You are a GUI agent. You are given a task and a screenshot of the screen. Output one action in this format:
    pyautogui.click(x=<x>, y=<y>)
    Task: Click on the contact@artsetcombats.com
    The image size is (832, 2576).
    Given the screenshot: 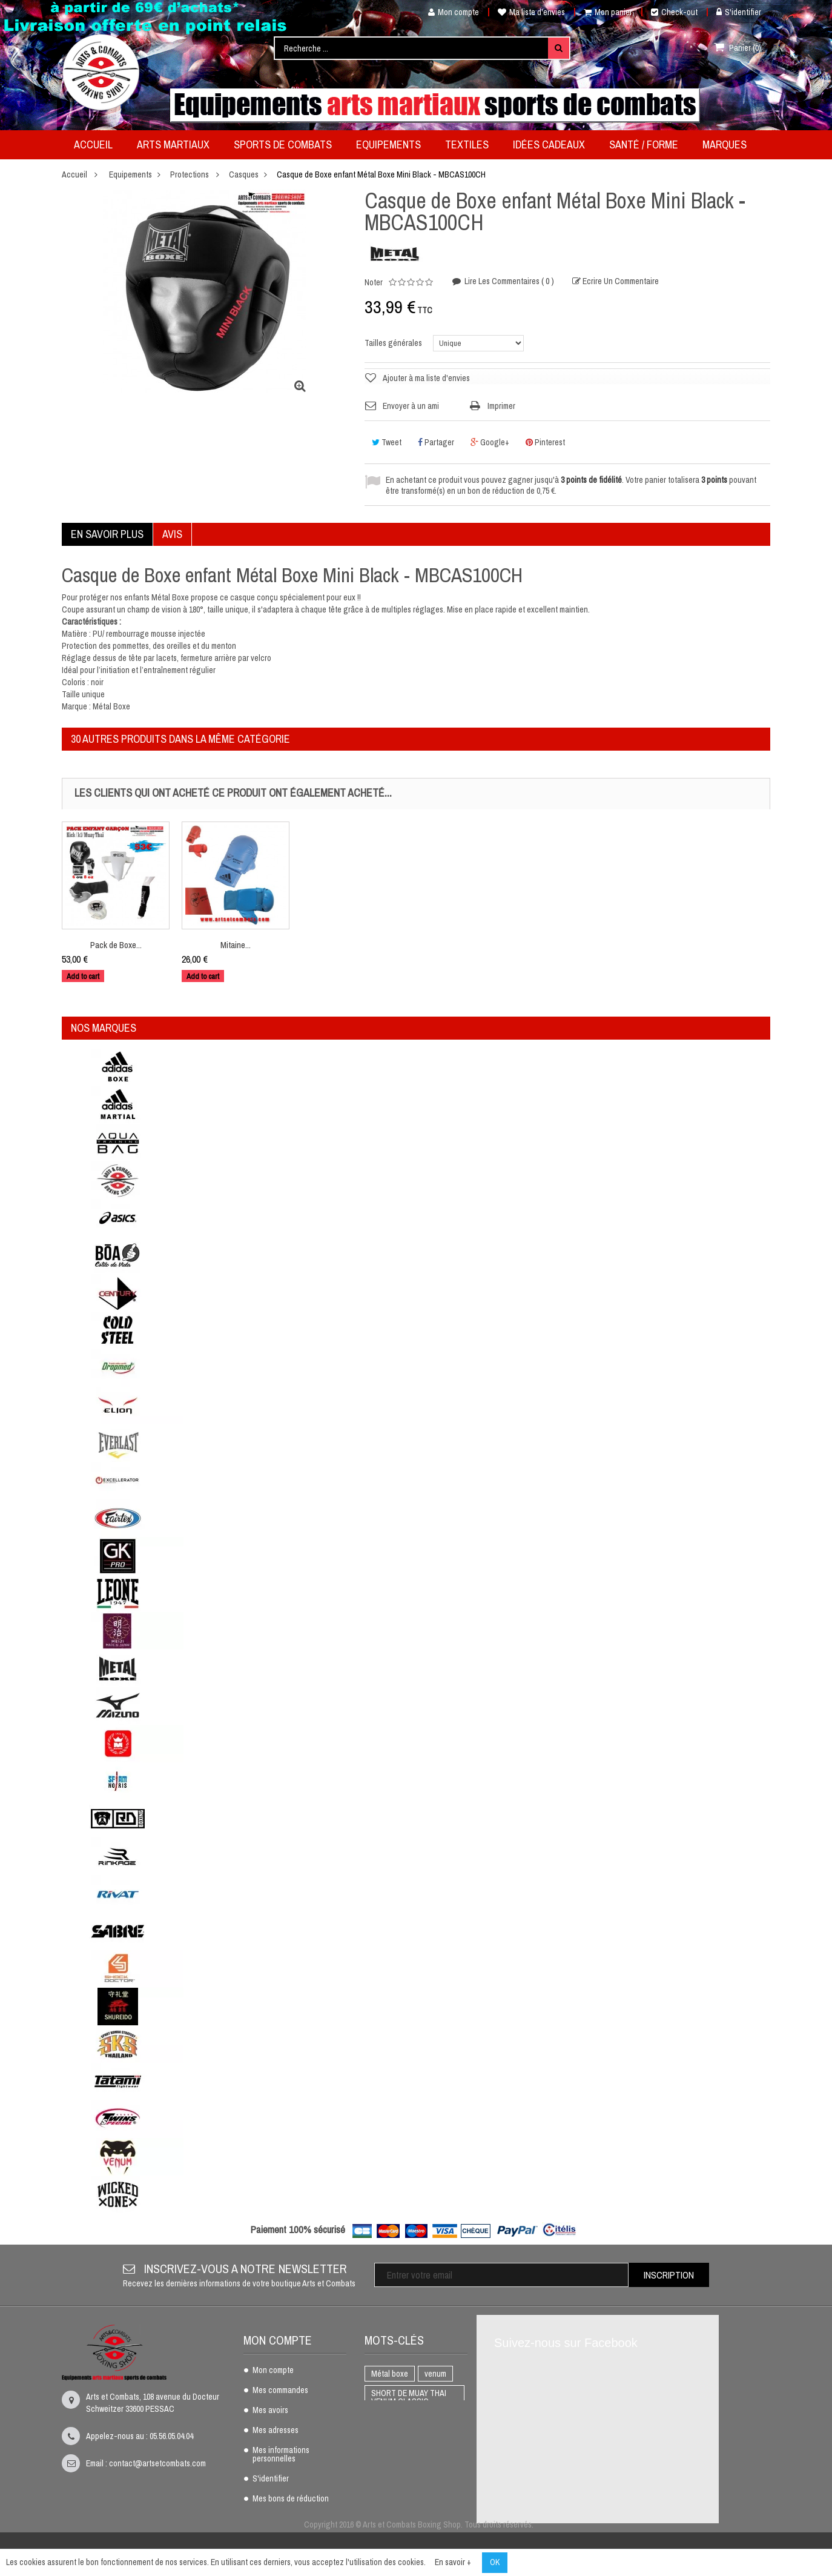 What is the action you would take?
    pyautogui.click(x=157, y=2463)
    